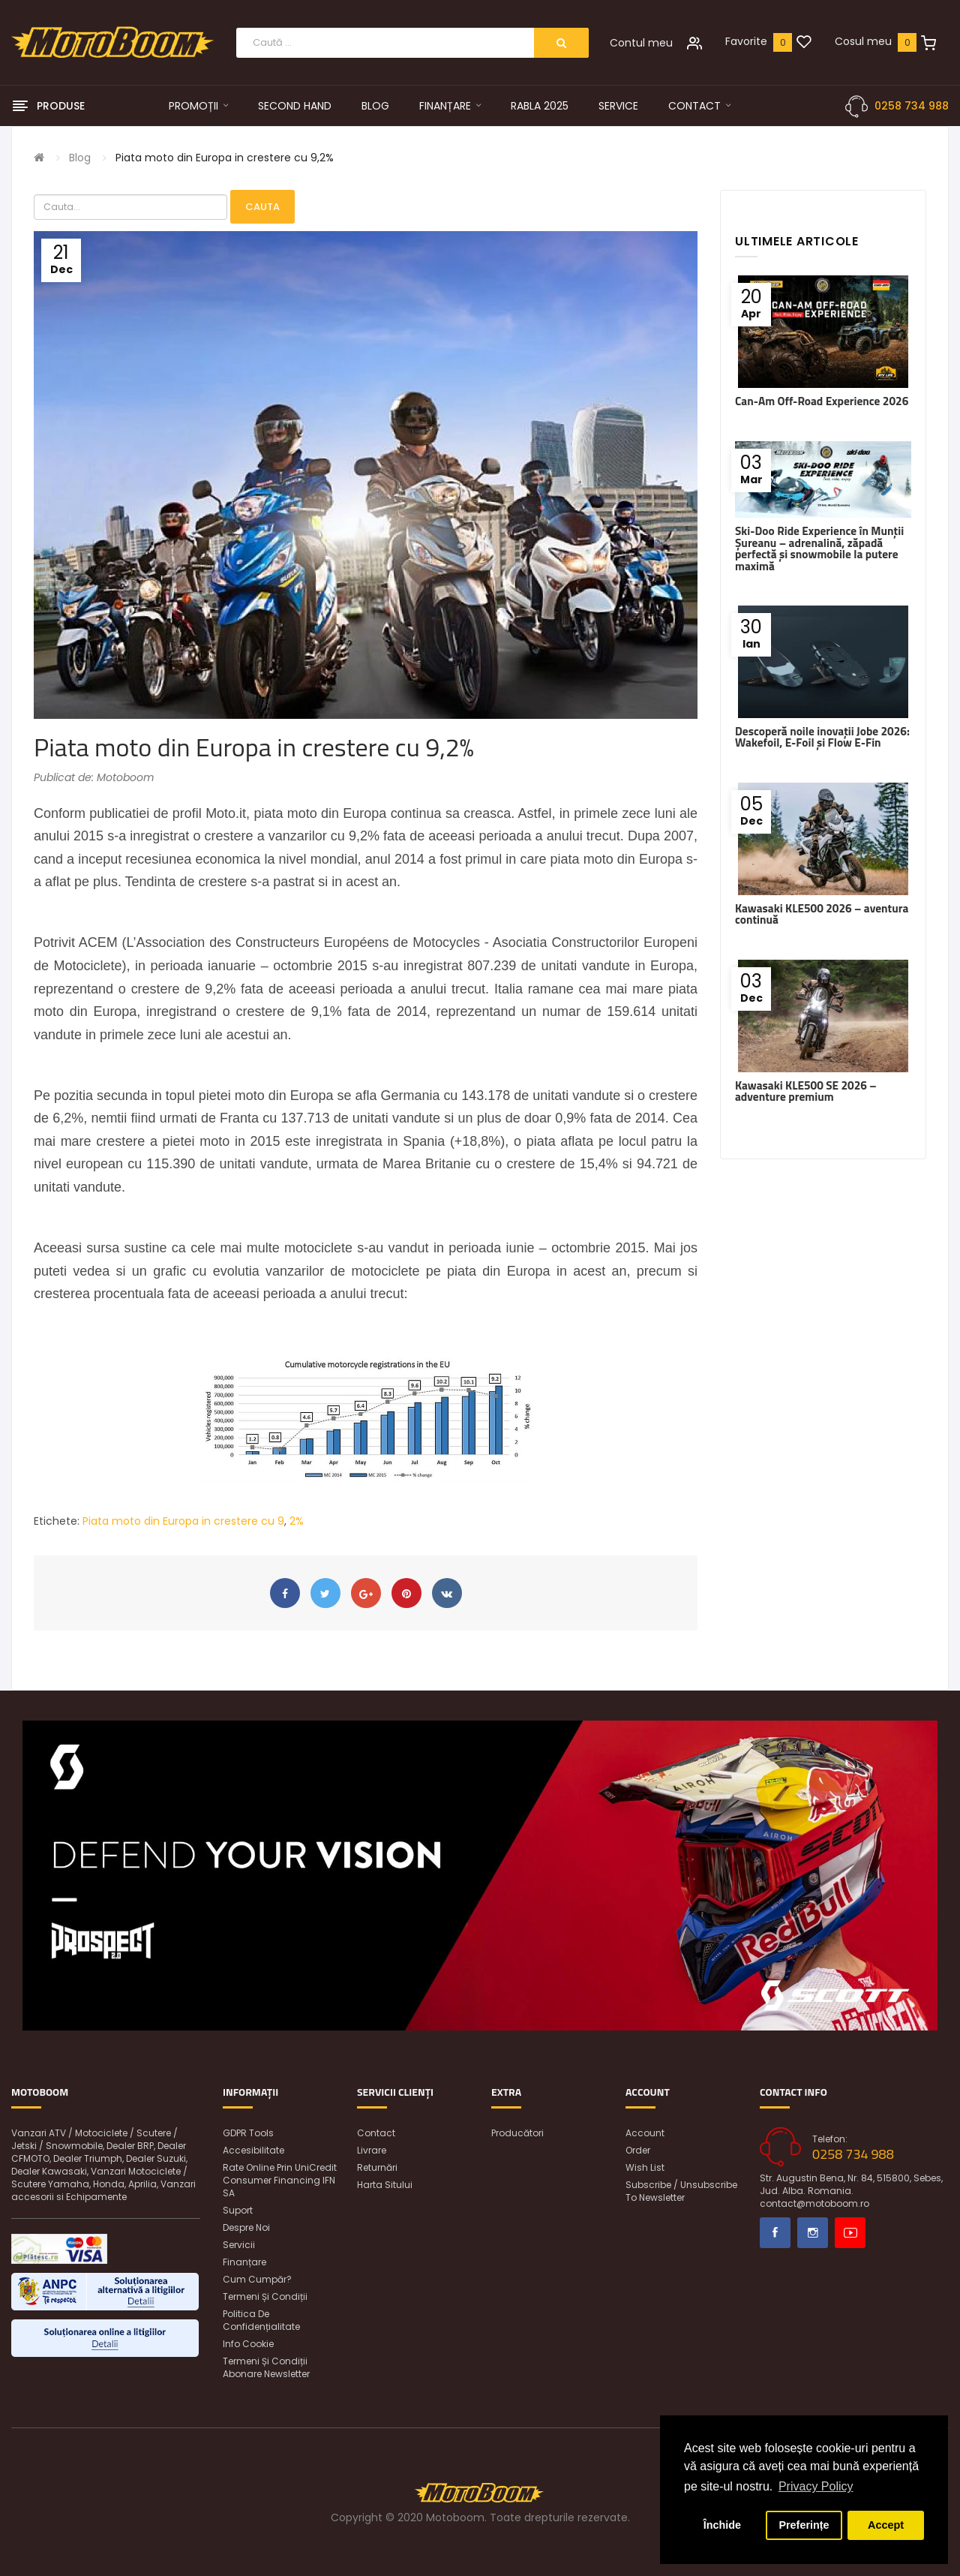 This screenshot has width=960, height=2576. What do you see at coordinates (886, 2525) in the screenshot?
I see `Accept [button]` at bounding box center [886, 2525].